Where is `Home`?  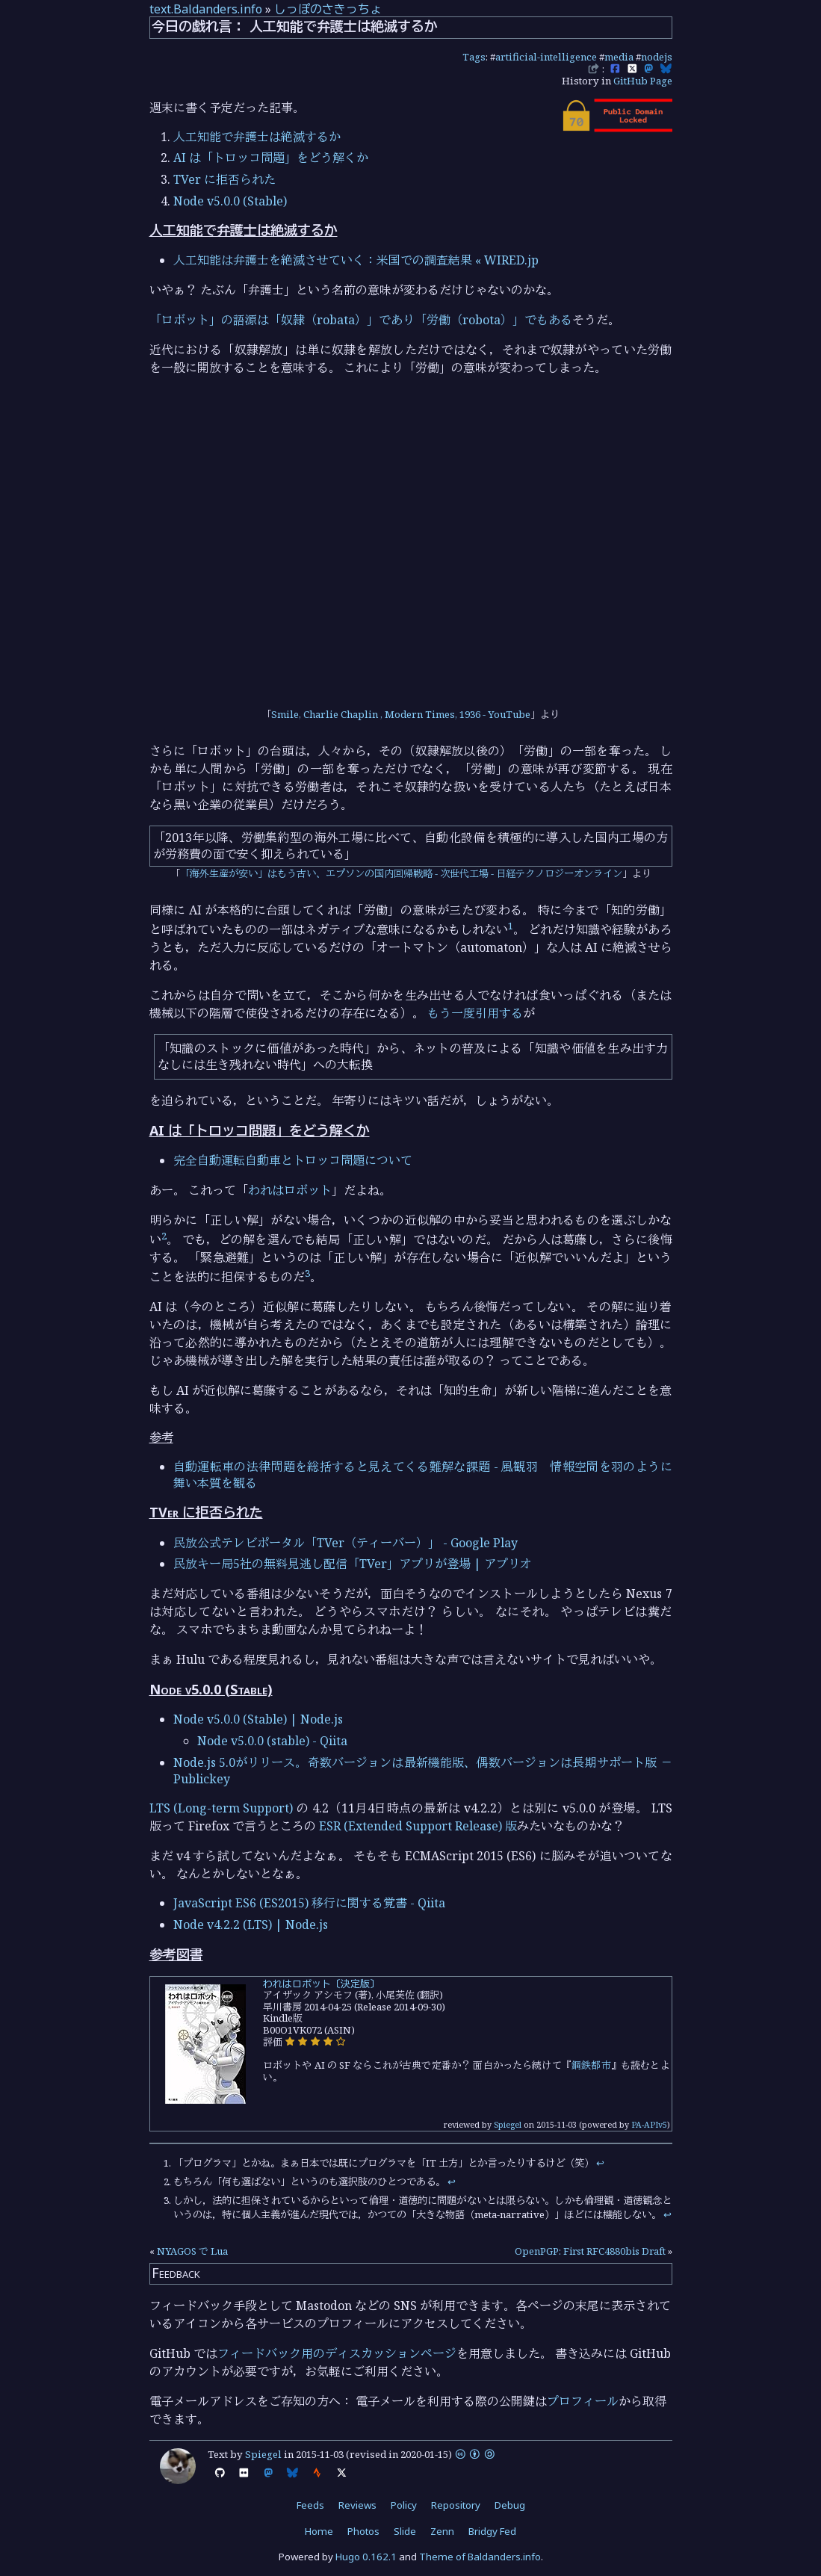 Home is located at coordinates (319, 2531).